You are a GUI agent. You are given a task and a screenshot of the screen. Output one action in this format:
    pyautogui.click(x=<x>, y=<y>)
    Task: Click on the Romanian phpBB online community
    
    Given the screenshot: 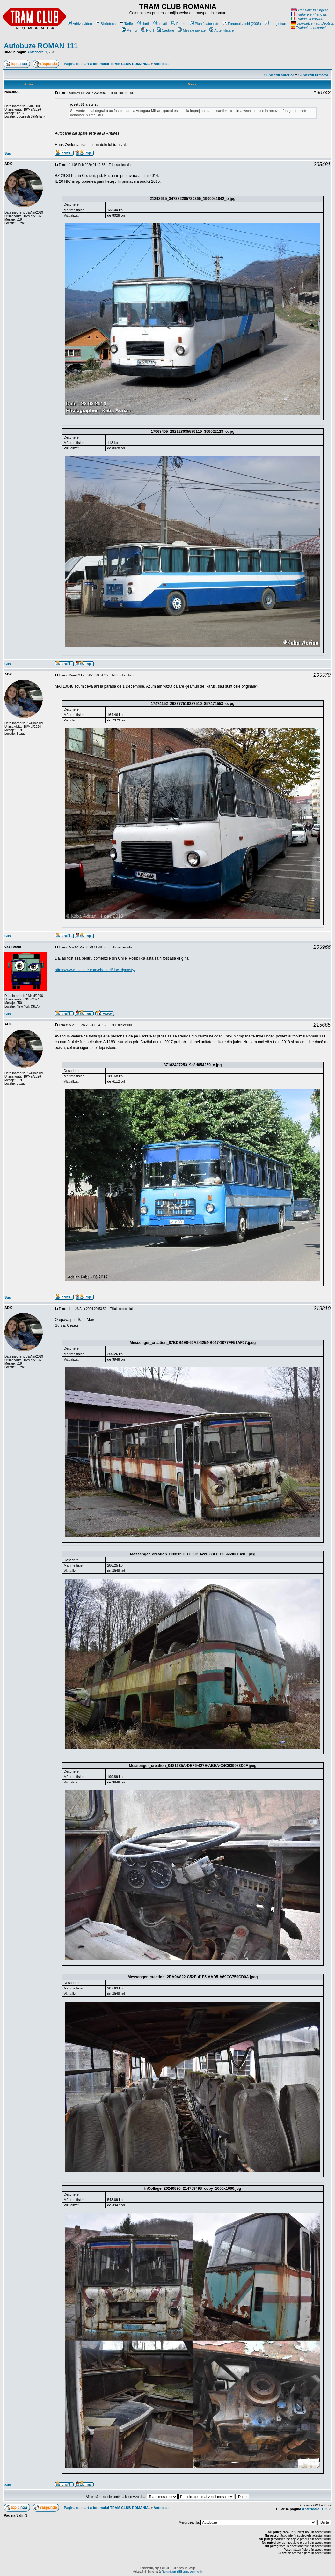 What is the action you would take?
    pyautogui.click(x=182, y=2571)
    